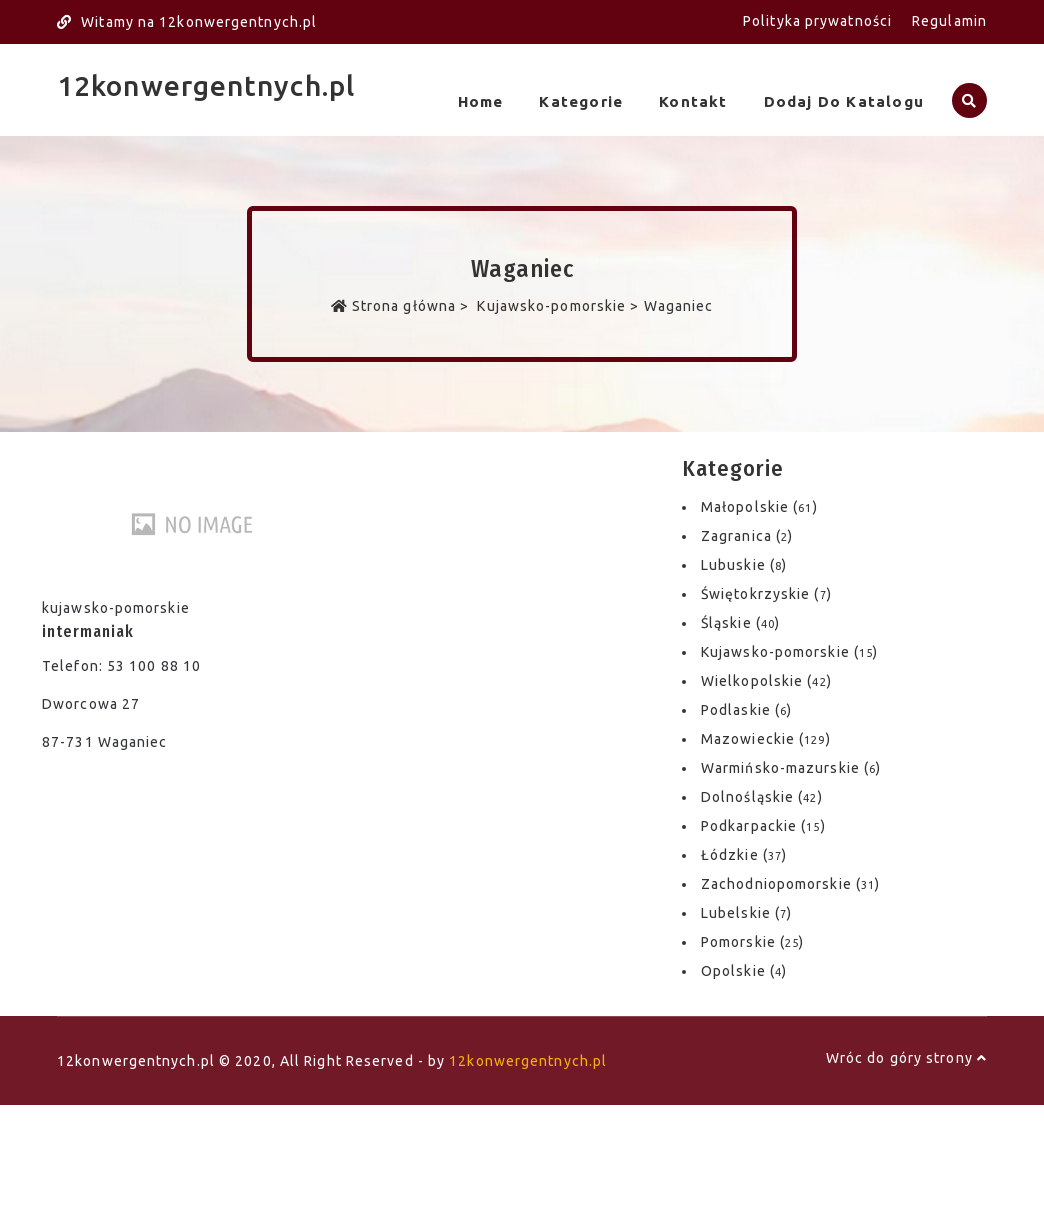 The image size is (1044, 1211). I want to click on Zachodniopomorskie (), so click(790, 883).